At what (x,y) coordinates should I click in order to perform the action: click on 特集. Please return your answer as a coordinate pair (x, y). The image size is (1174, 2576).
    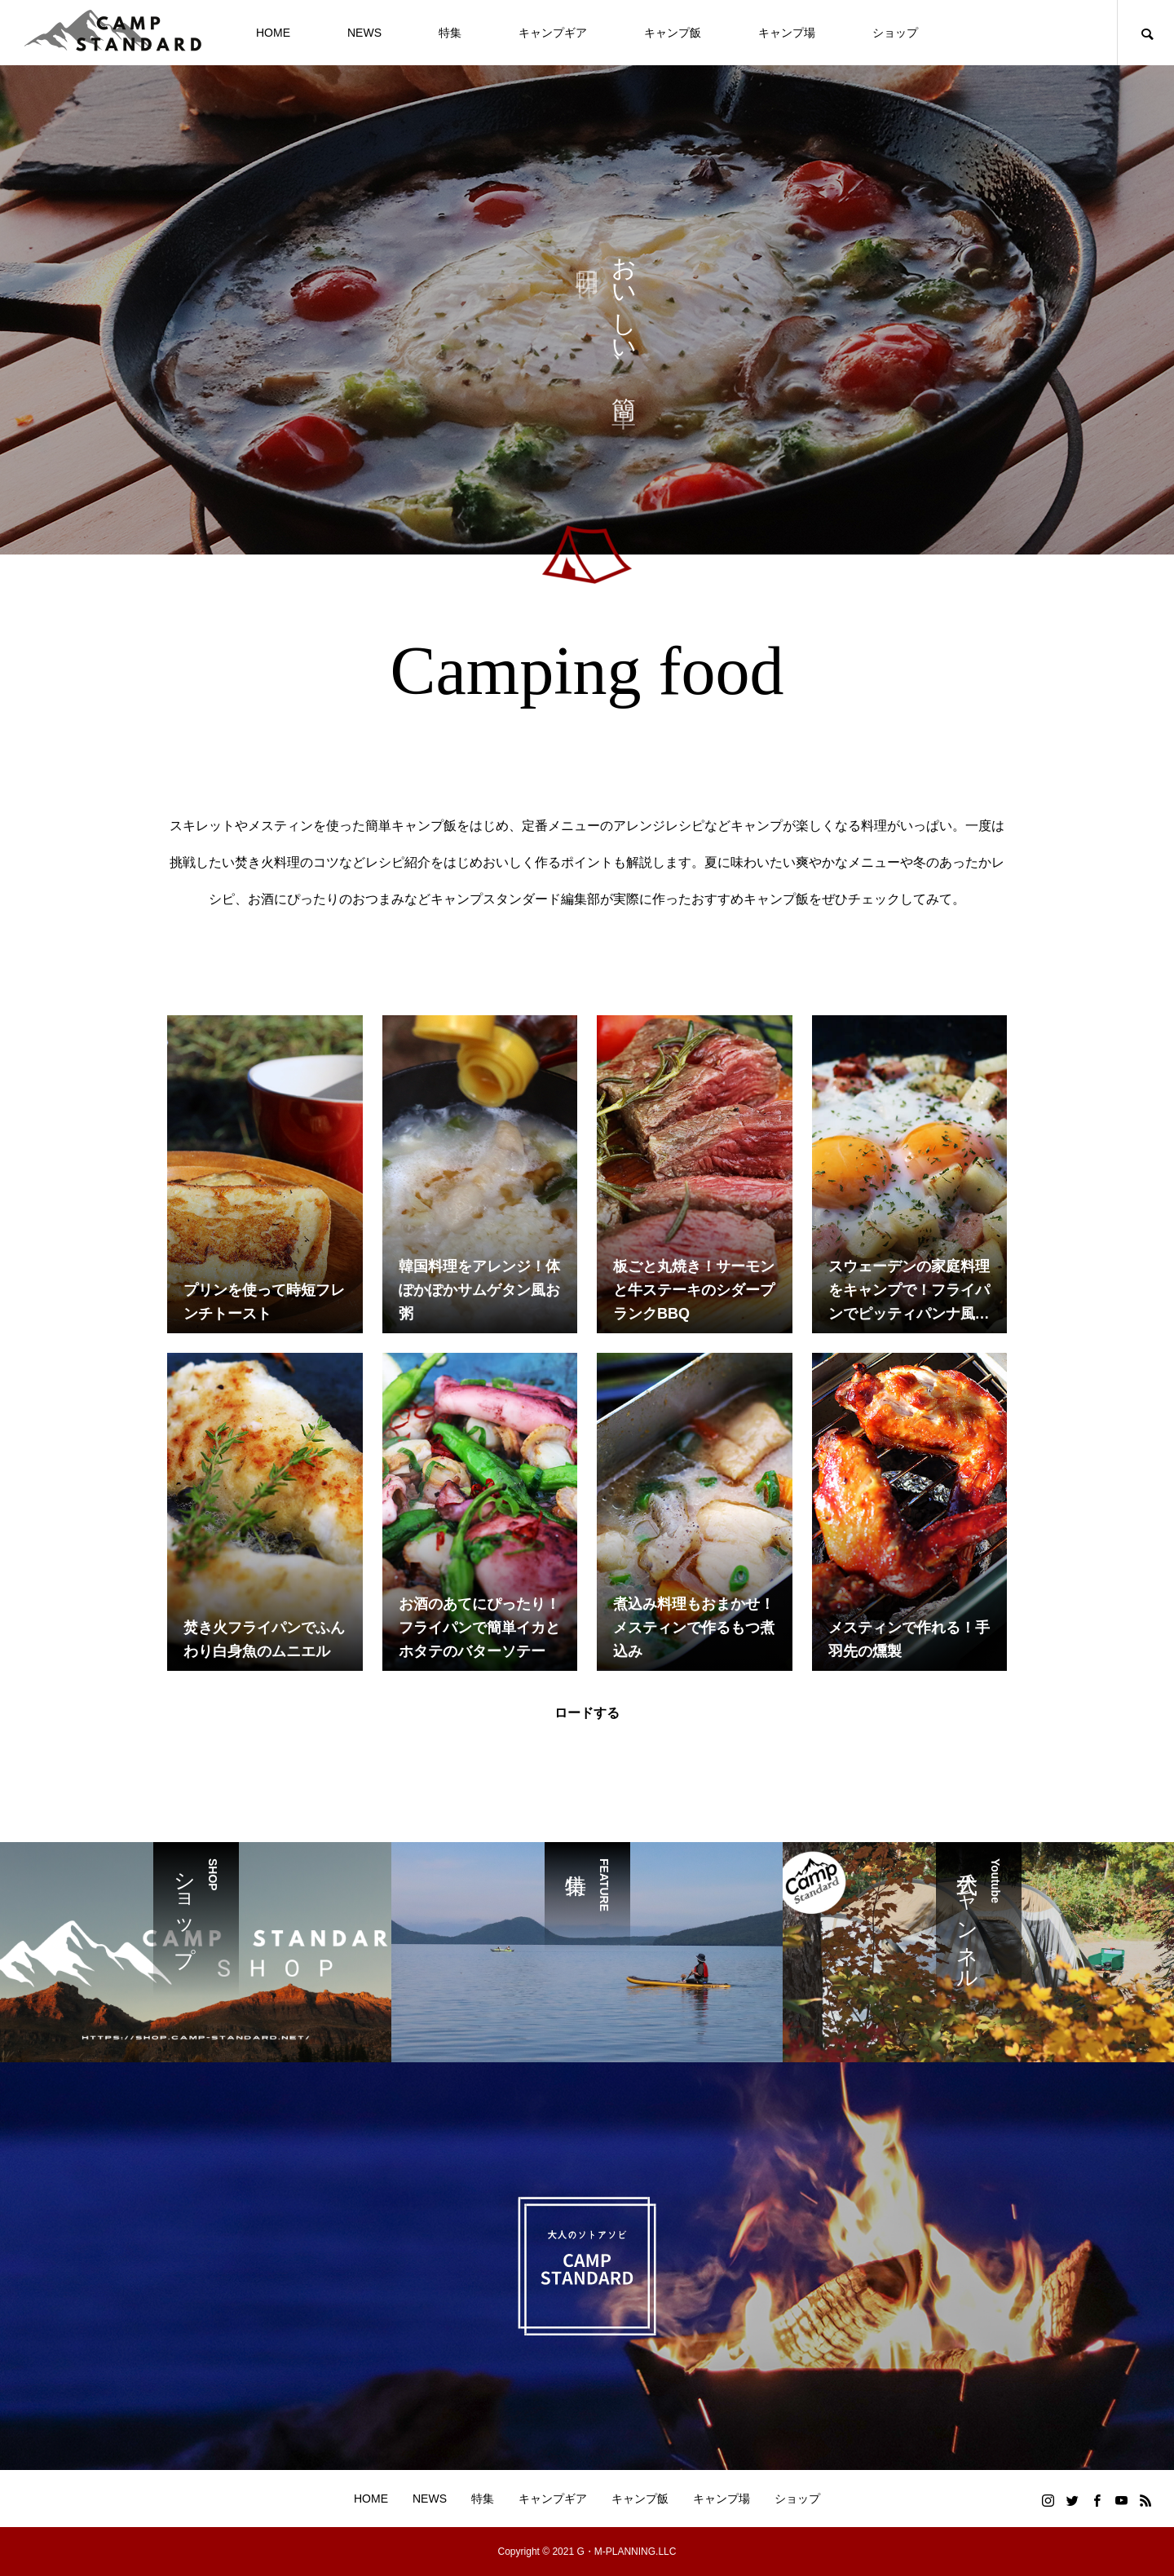
    Looking at the image, I should click on (450, 32).